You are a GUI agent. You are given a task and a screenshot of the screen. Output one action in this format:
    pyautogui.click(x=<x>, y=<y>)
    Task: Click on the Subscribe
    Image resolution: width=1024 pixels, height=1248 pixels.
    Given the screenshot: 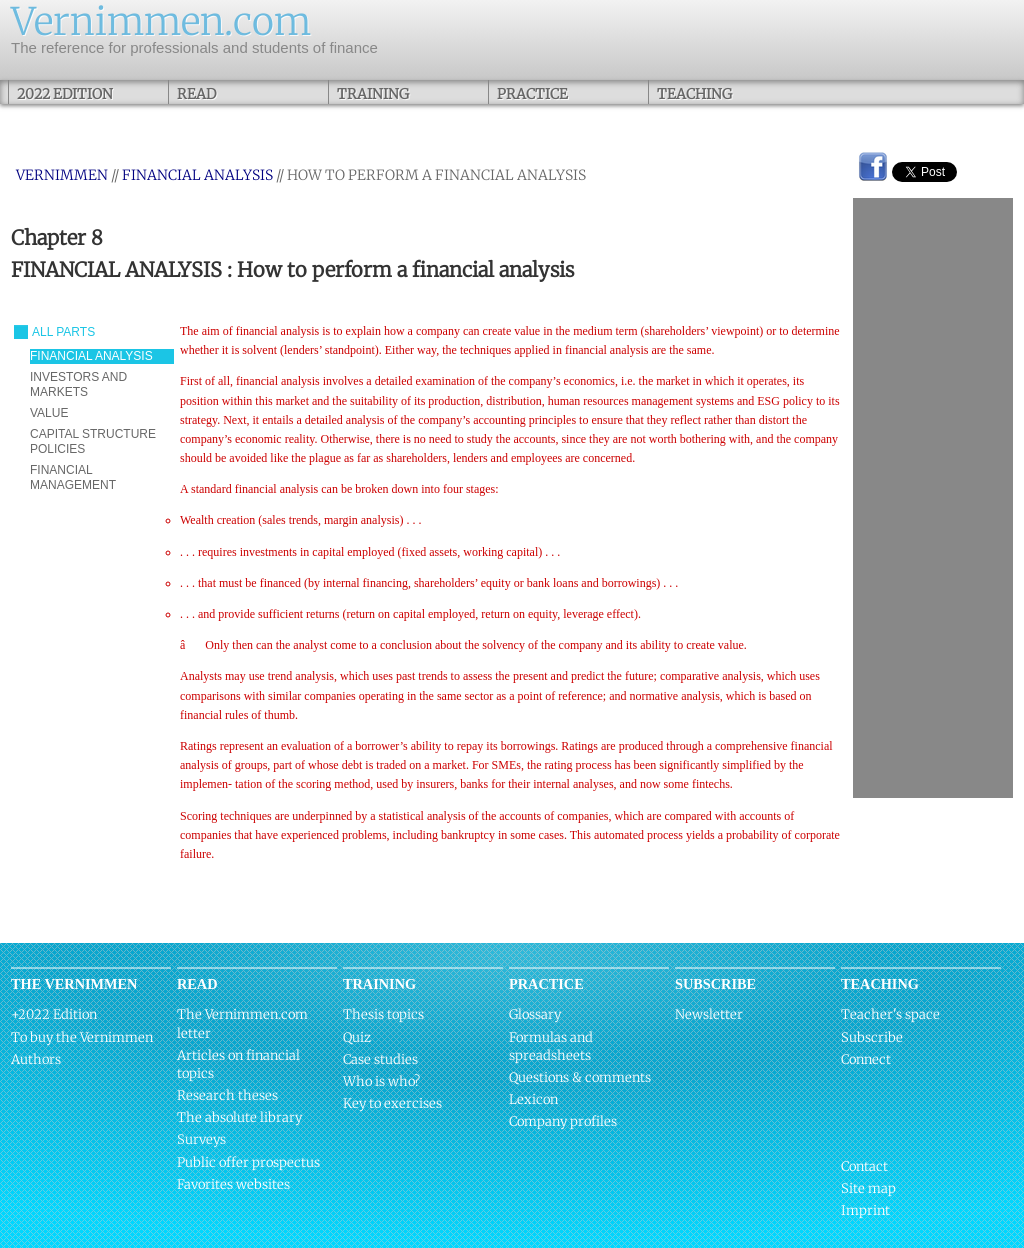 What is the action you would take?
    pyautogui.click(x=872, y=1037)
    